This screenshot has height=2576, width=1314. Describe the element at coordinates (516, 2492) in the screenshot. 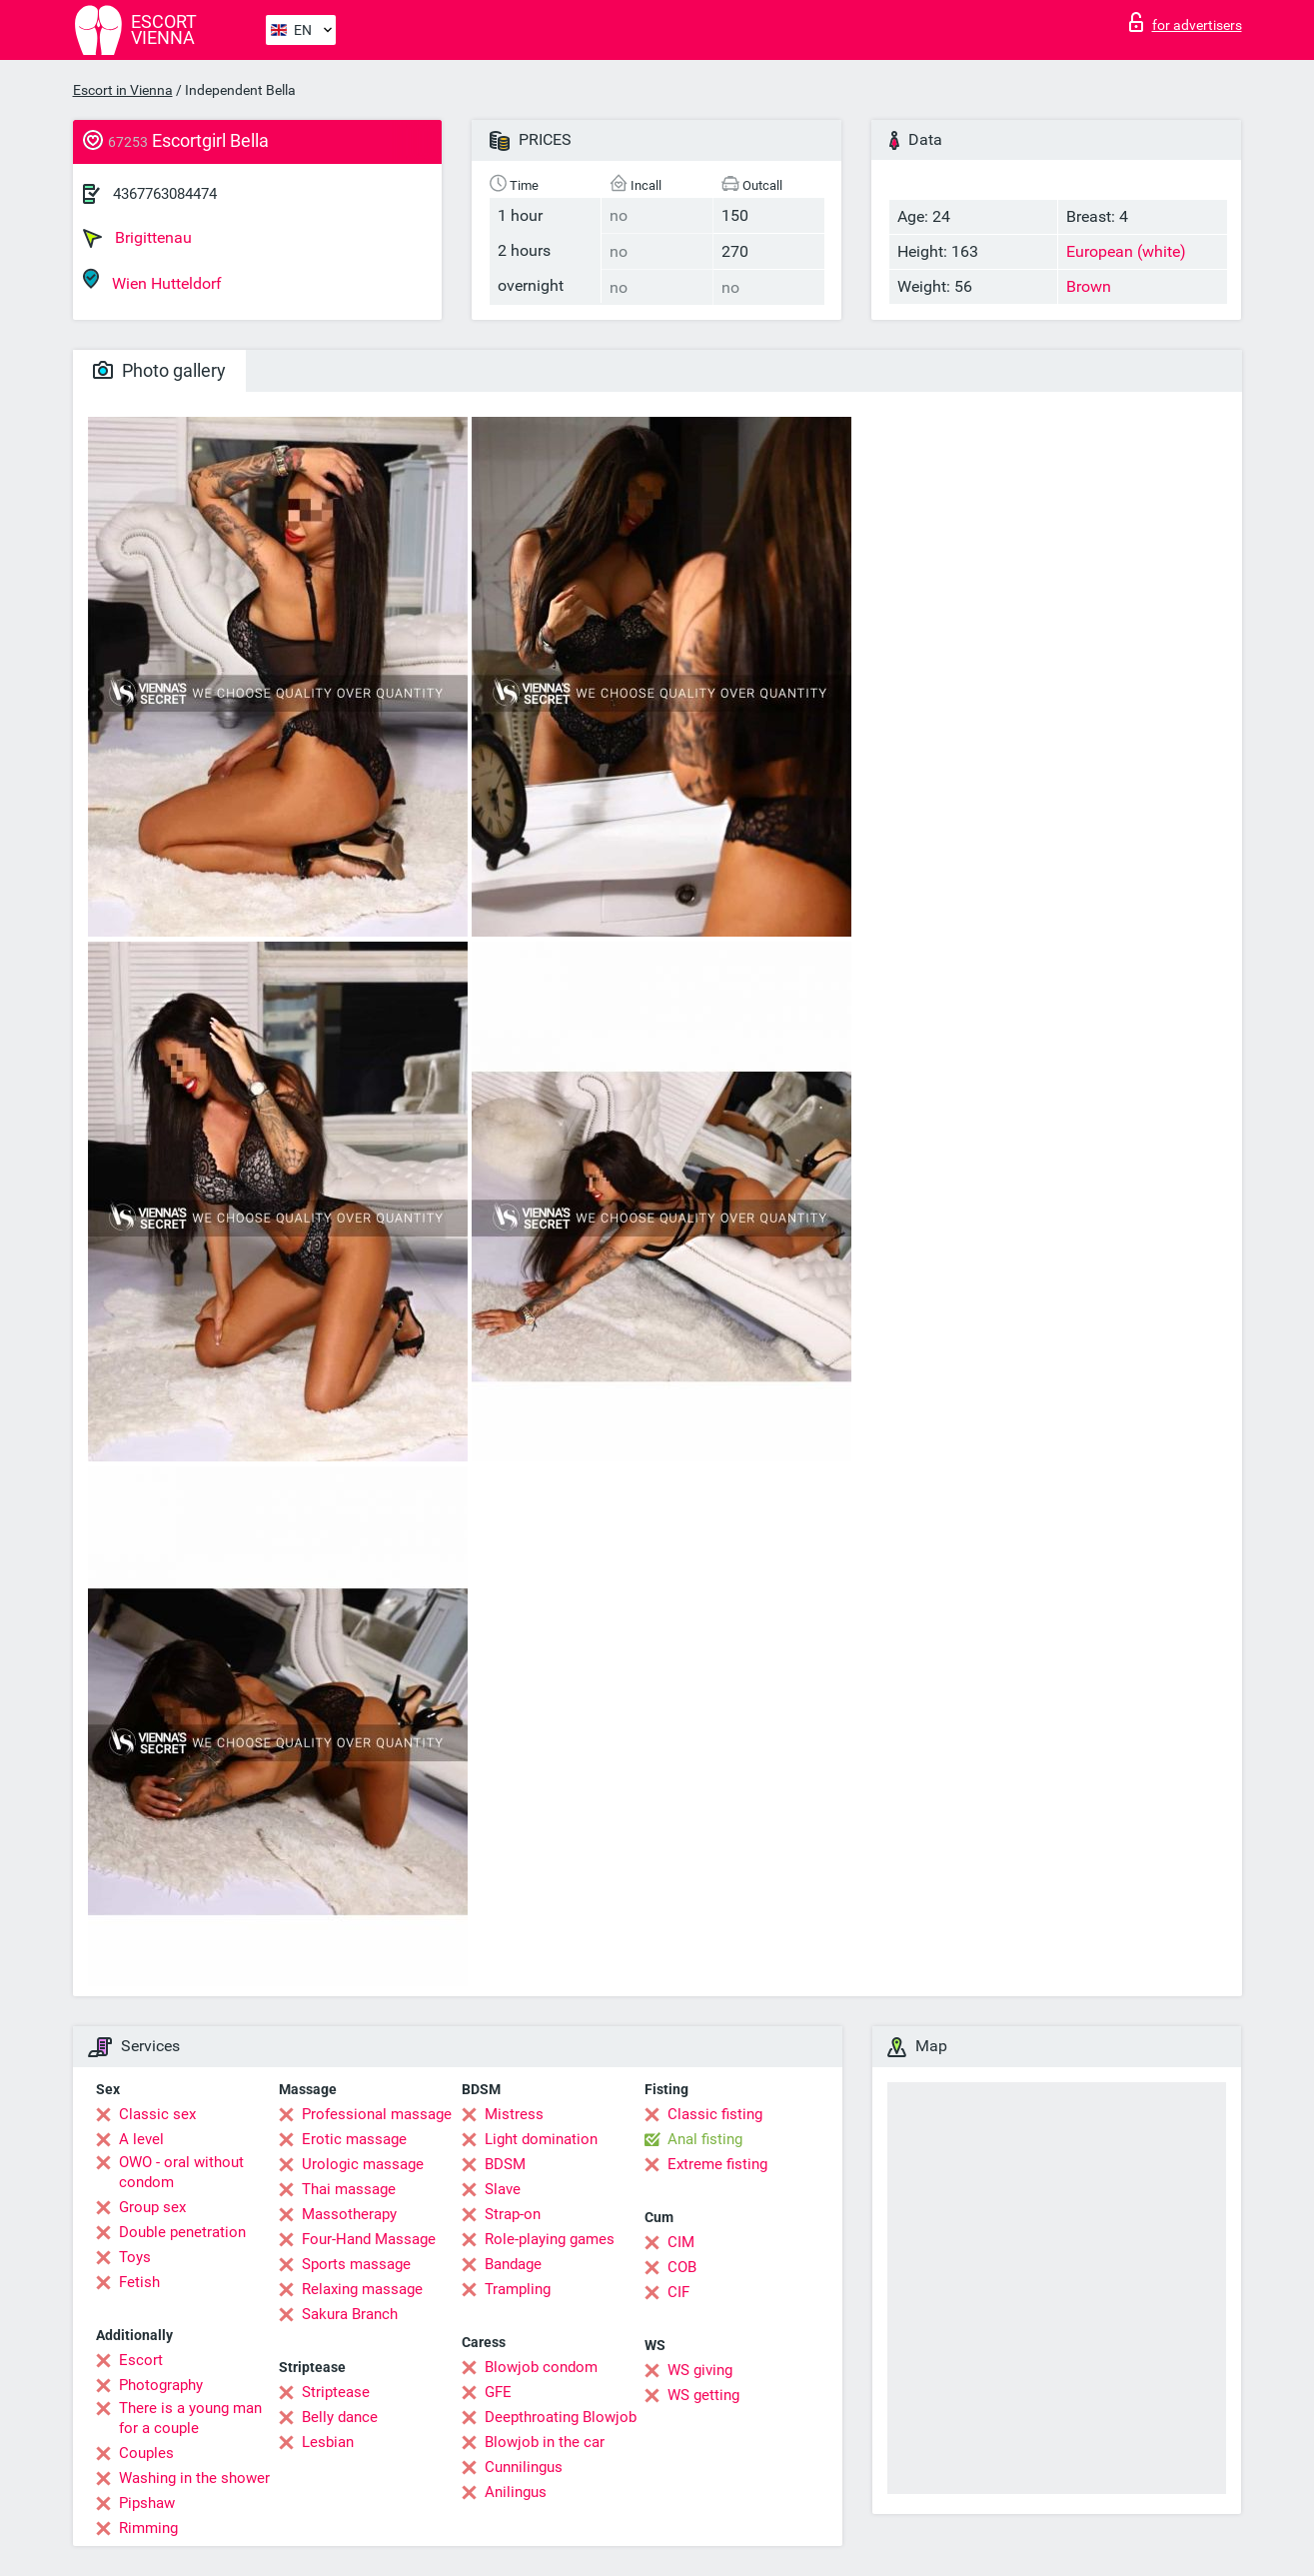

I see `Anilingus` at that location.